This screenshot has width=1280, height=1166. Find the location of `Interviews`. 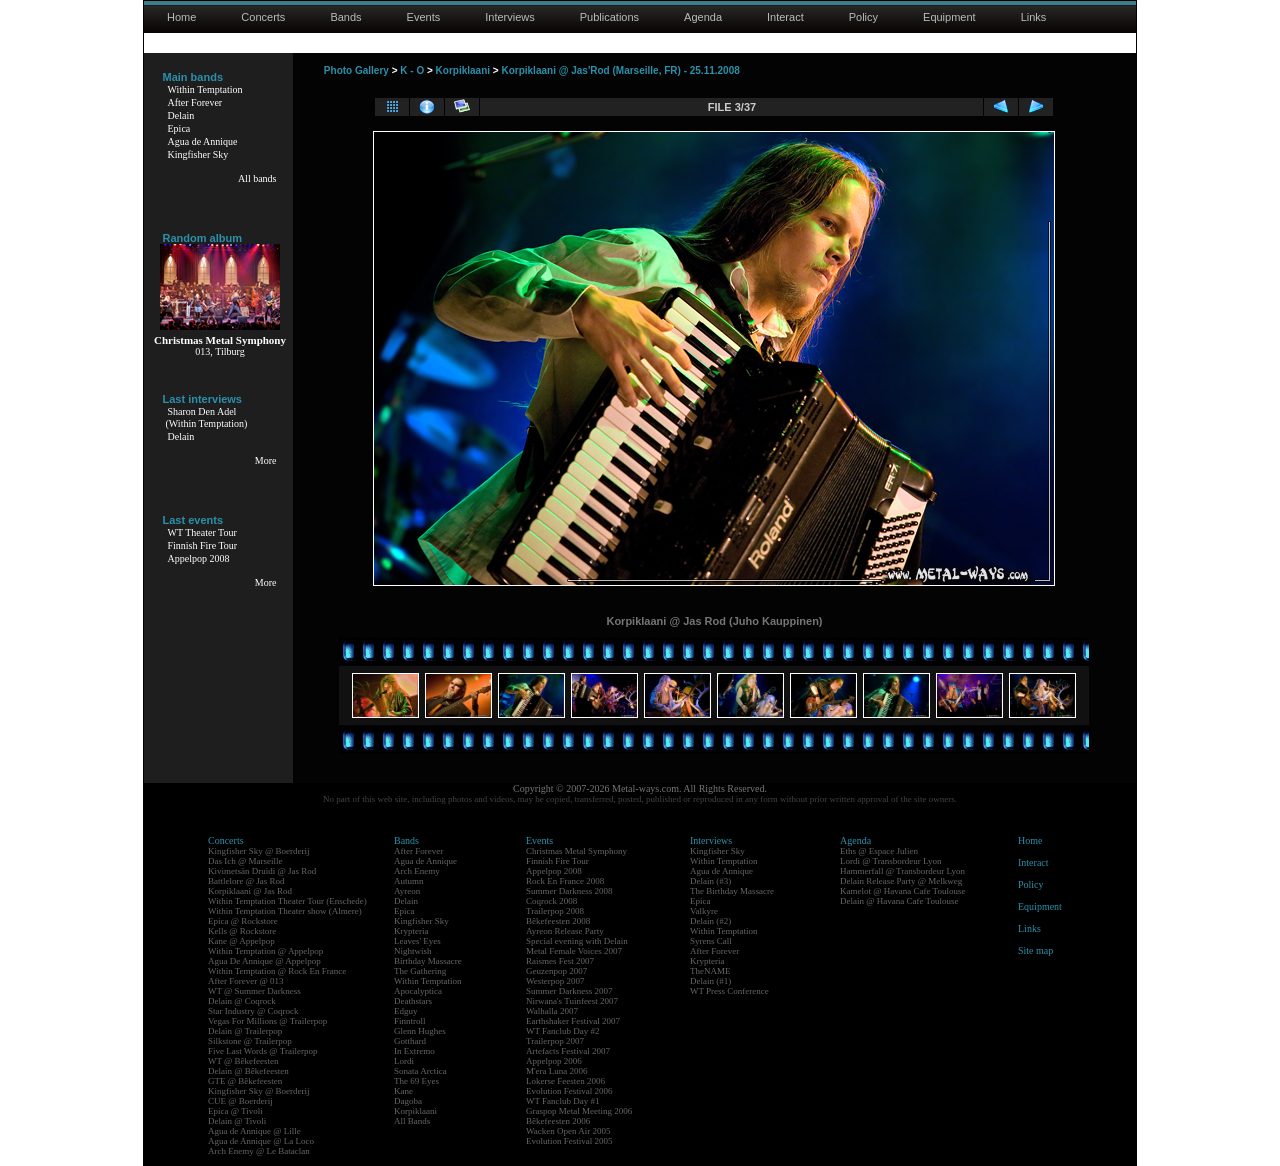

Interviews is located at coordinates (510, 17).